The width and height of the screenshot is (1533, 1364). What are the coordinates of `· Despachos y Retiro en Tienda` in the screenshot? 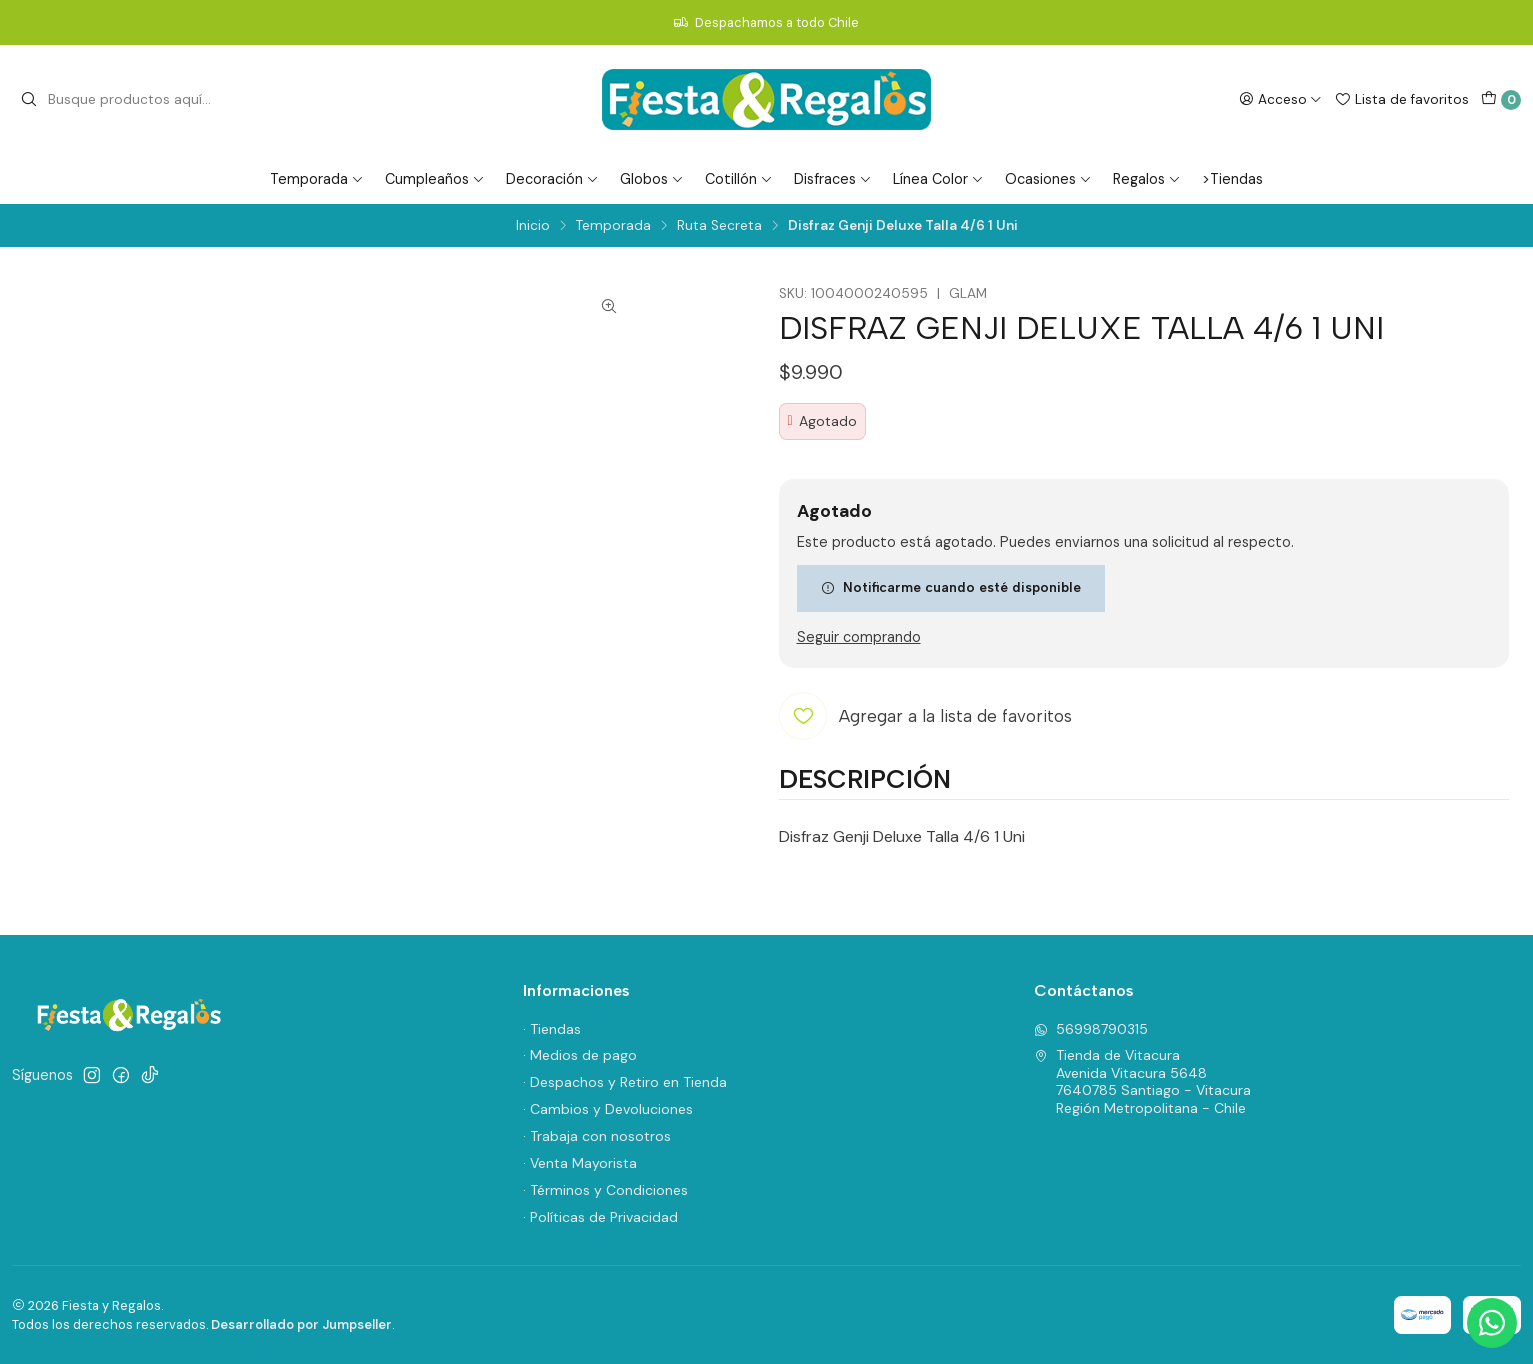 It's located at (625, 1082).